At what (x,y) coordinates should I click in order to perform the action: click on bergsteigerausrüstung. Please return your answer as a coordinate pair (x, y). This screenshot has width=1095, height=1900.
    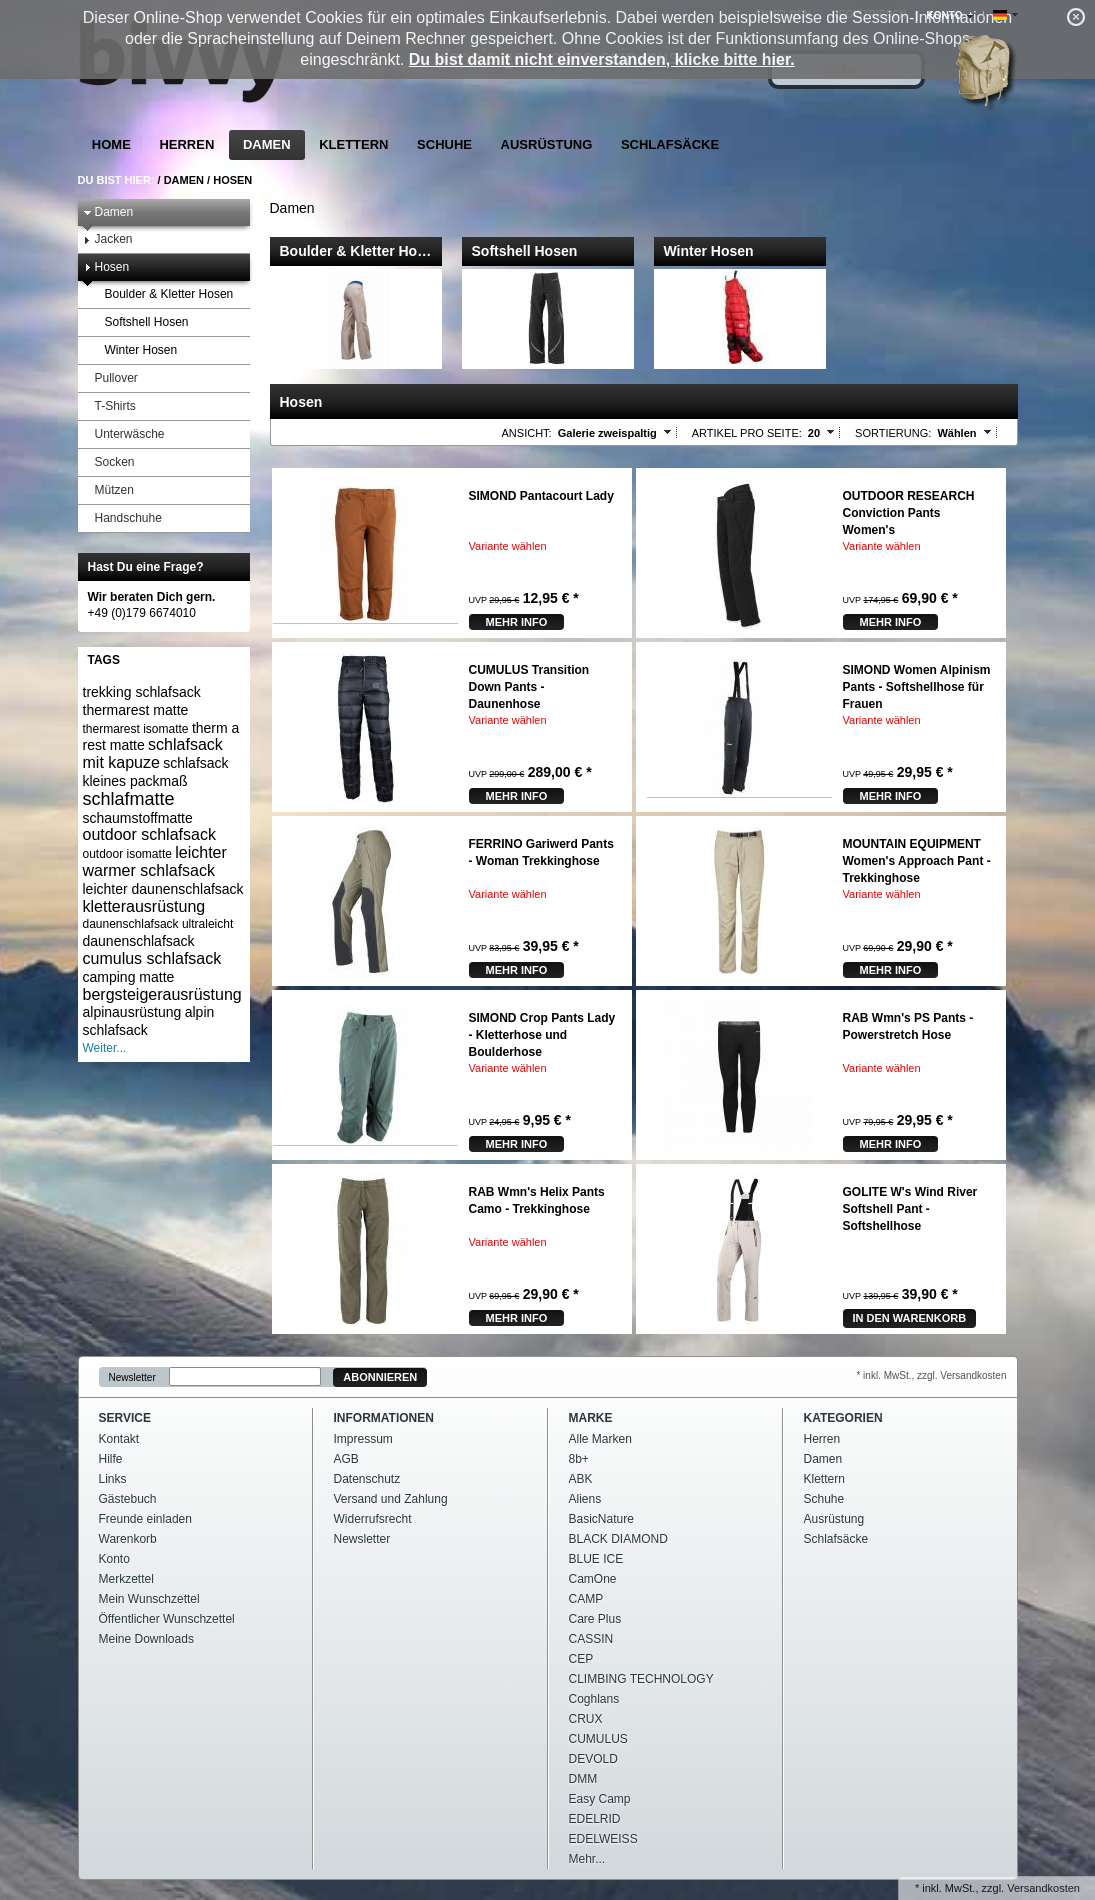
    Looking at the image, I should click on (162, 994).